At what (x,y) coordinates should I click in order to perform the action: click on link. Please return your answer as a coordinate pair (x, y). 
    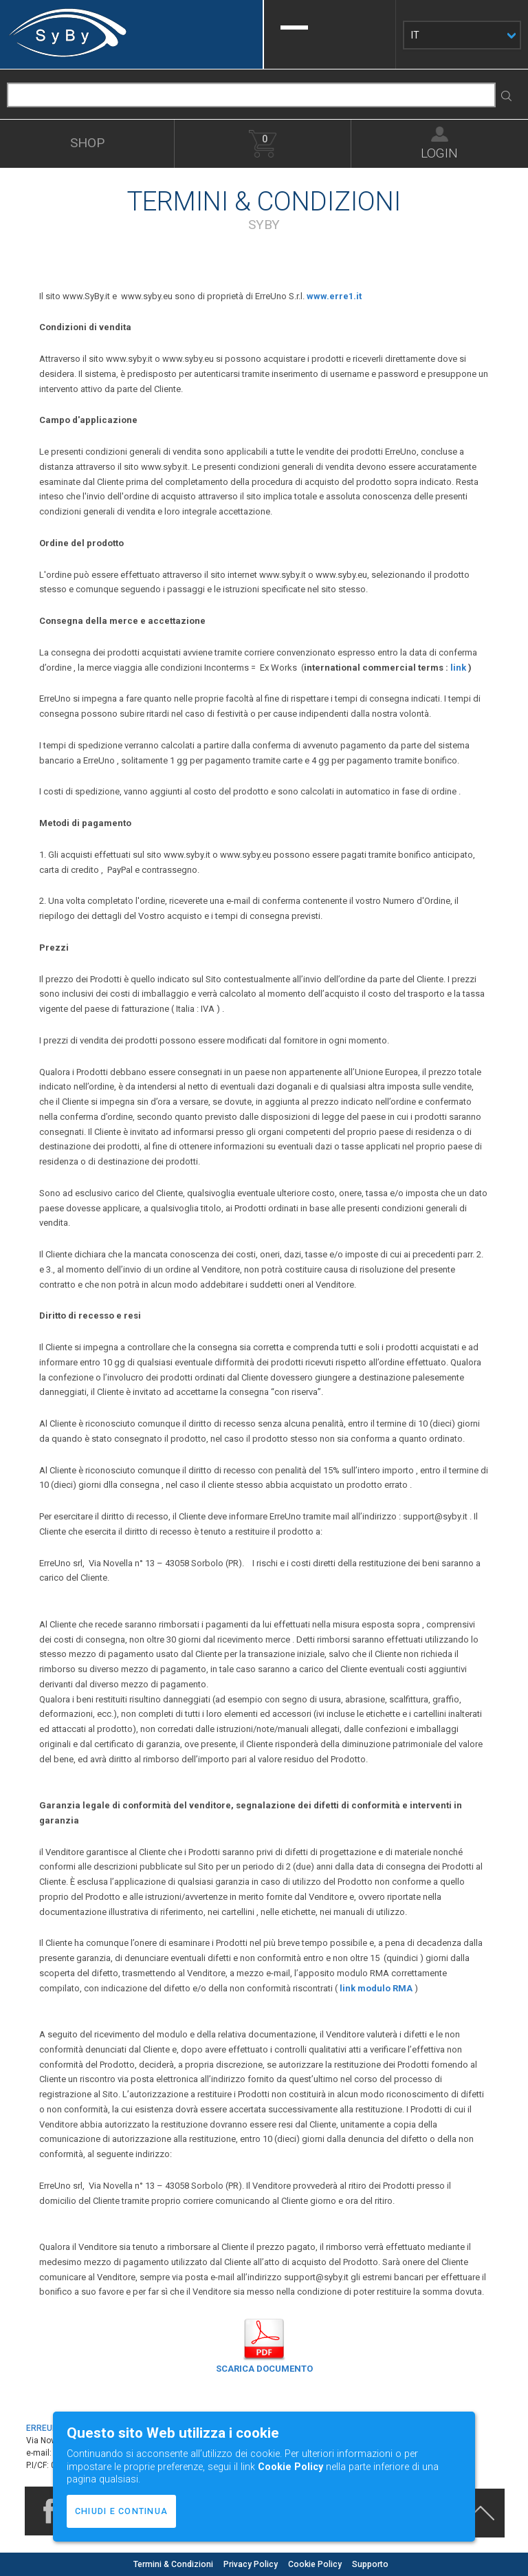
    Looking at the image, I should click on (458, 667).